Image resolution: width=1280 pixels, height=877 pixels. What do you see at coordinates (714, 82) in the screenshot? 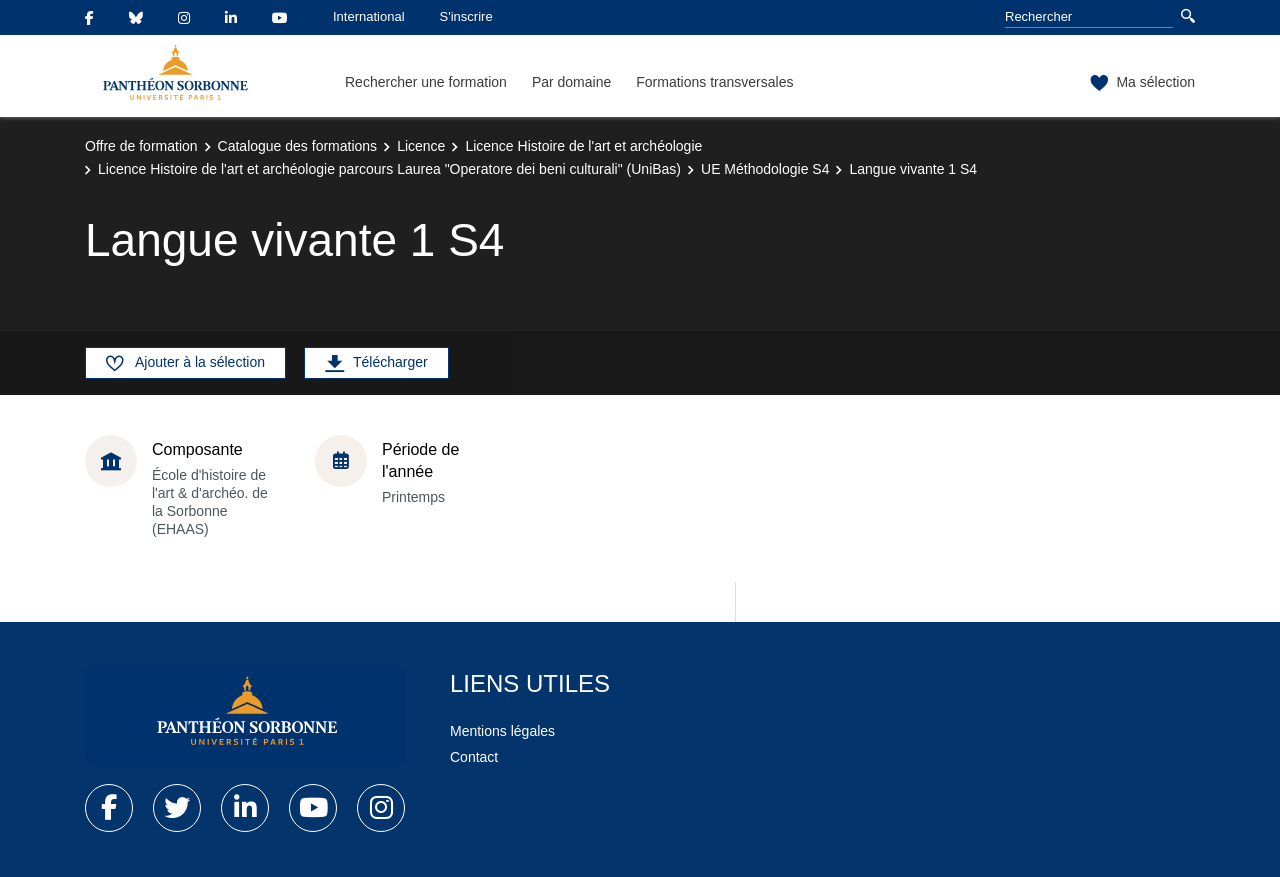
I see `Formations transversales` at bounding box center [714, 82].